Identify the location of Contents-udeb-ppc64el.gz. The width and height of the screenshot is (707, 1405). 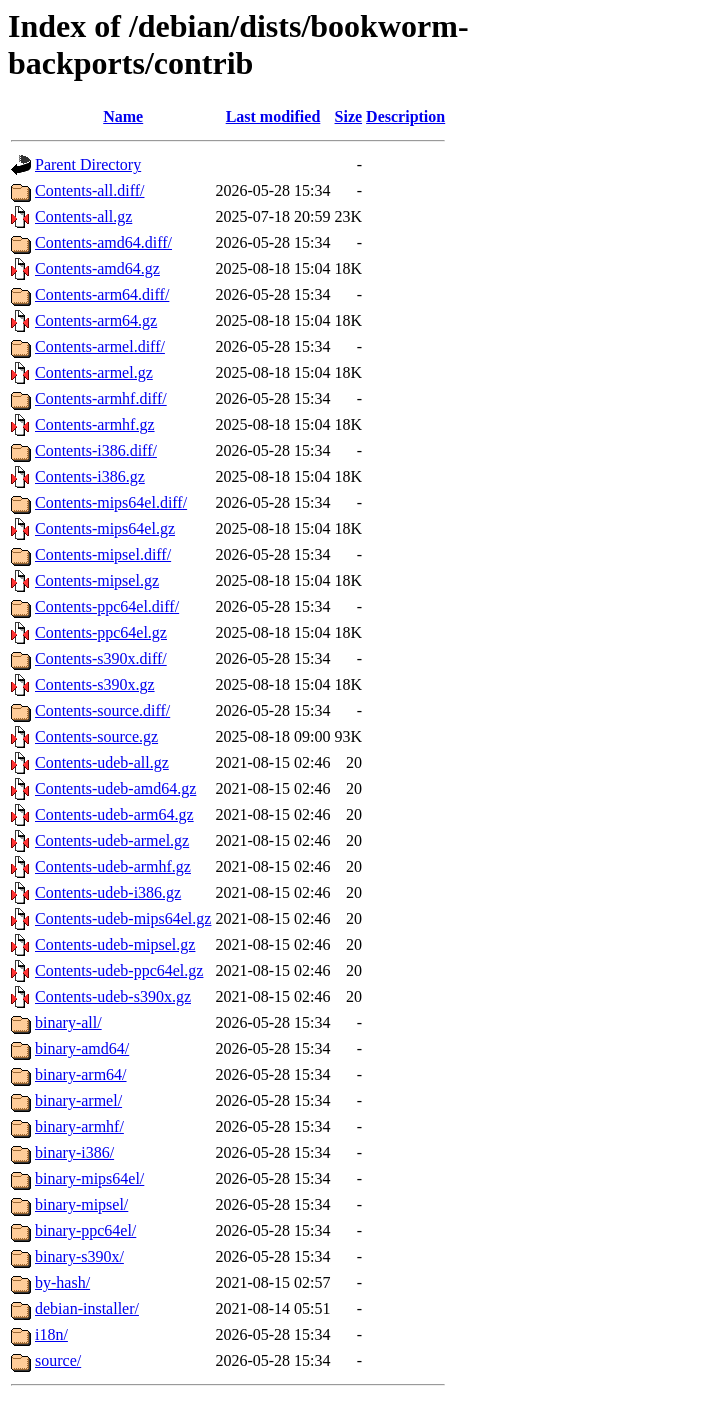
(119, 970).